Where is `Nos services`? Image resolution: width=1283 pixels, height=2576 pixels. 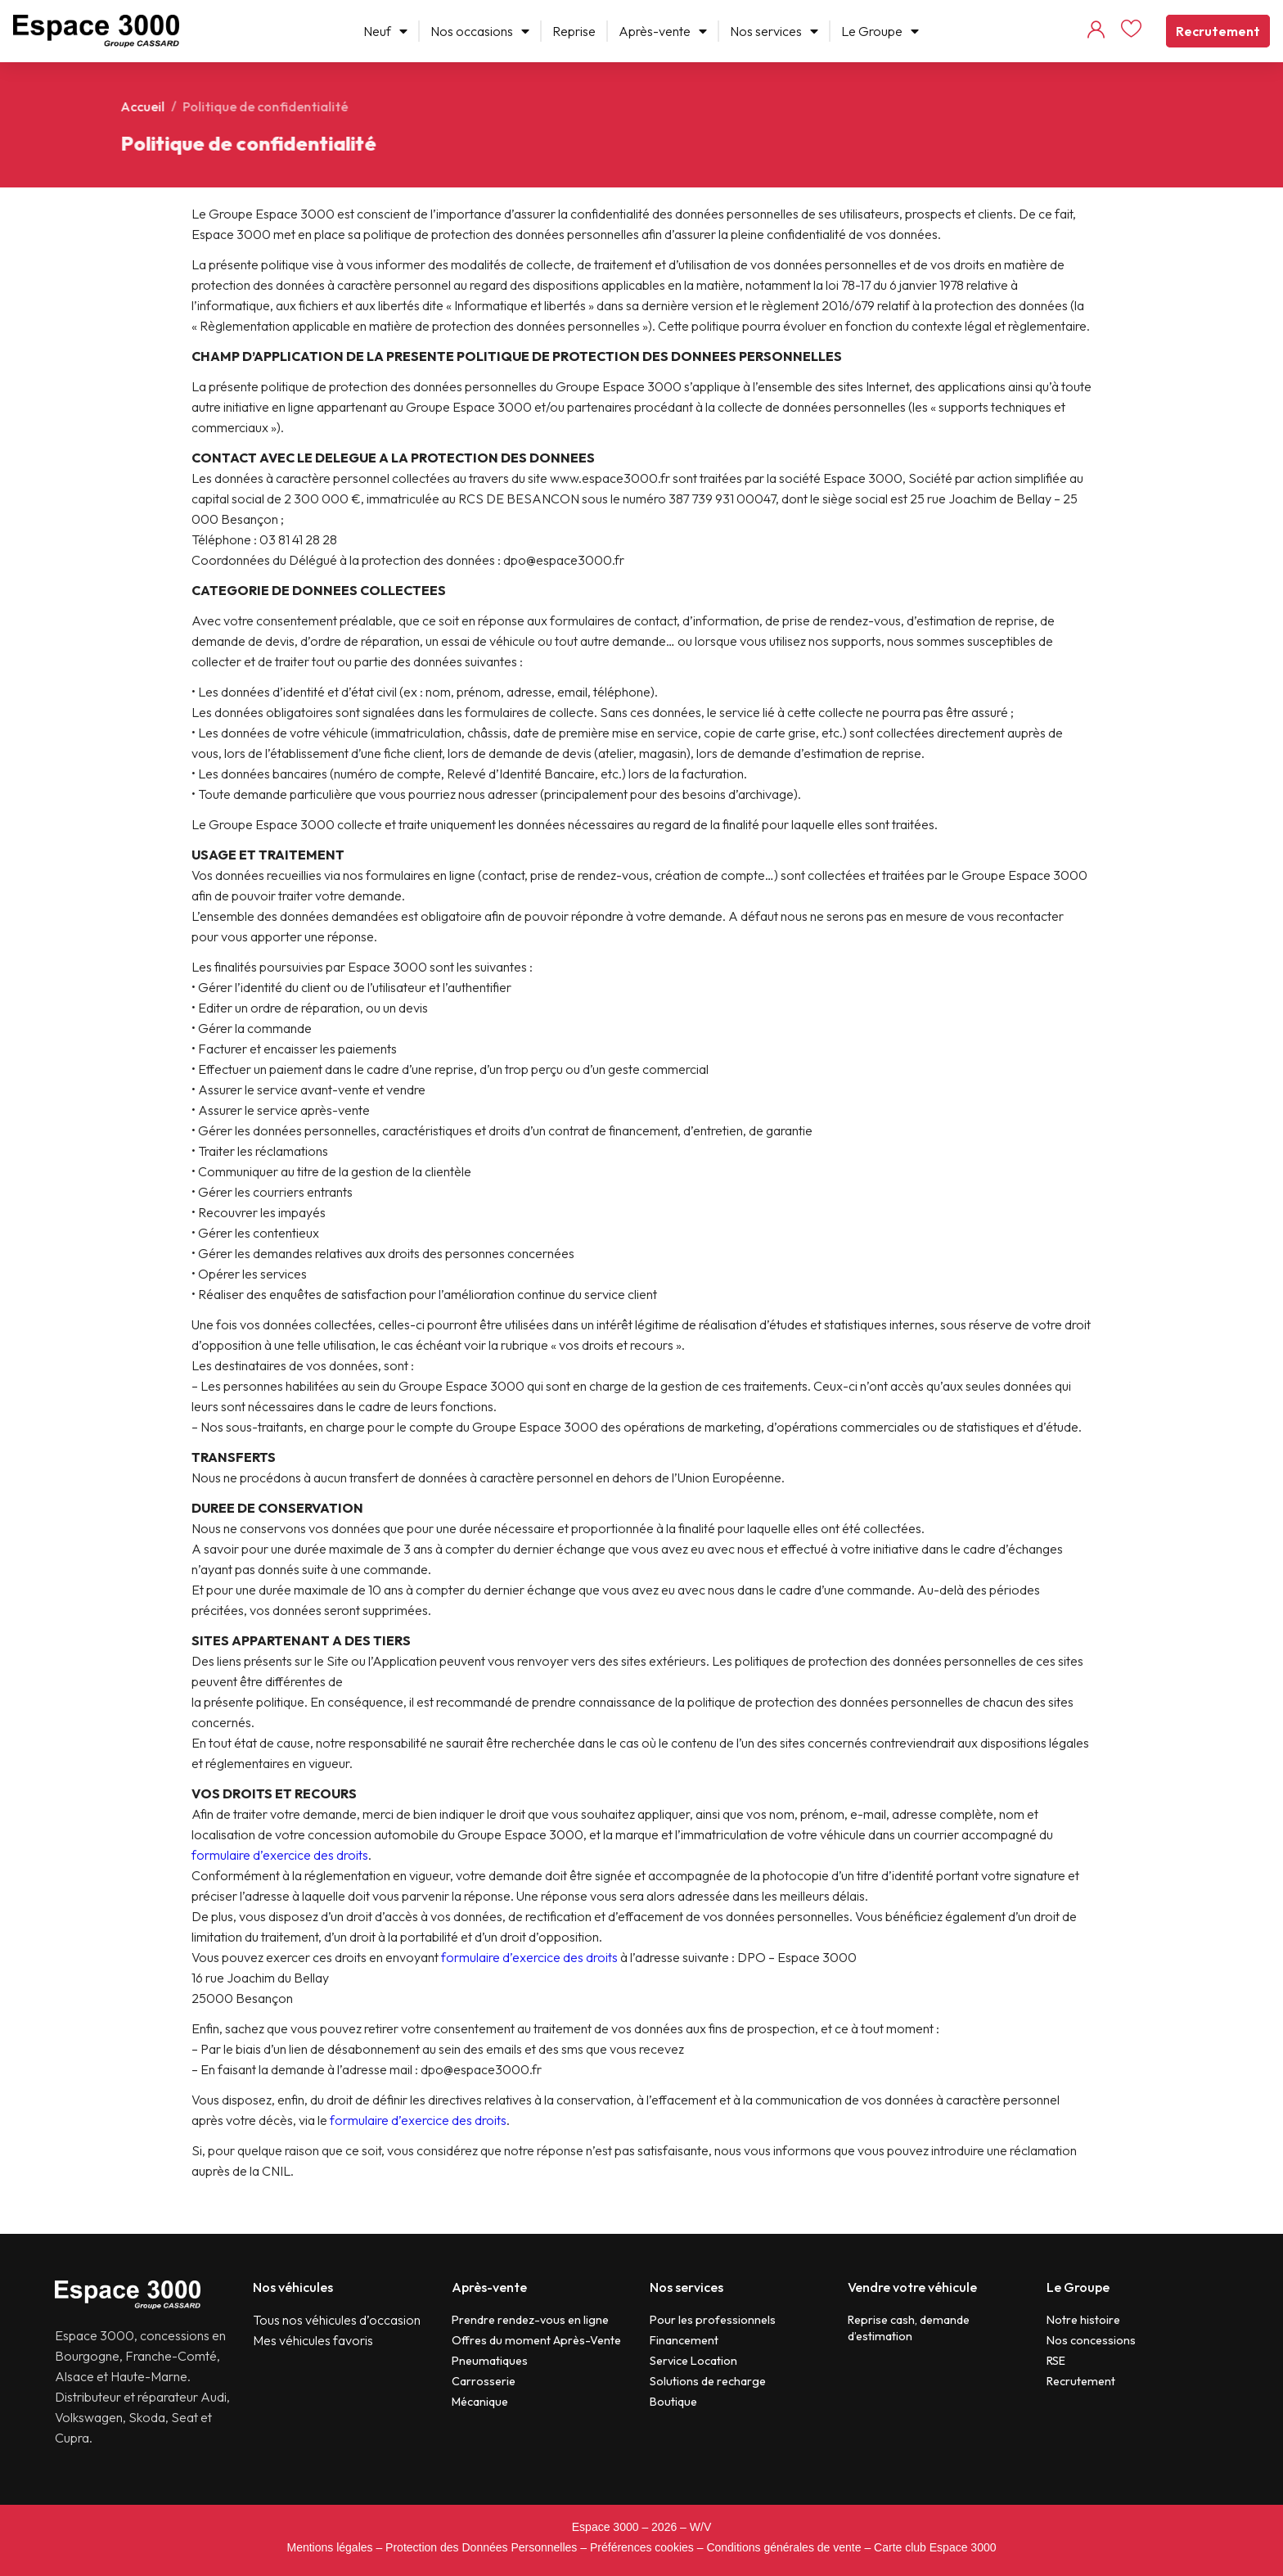
Nos services is located at coordinates (774, 31).